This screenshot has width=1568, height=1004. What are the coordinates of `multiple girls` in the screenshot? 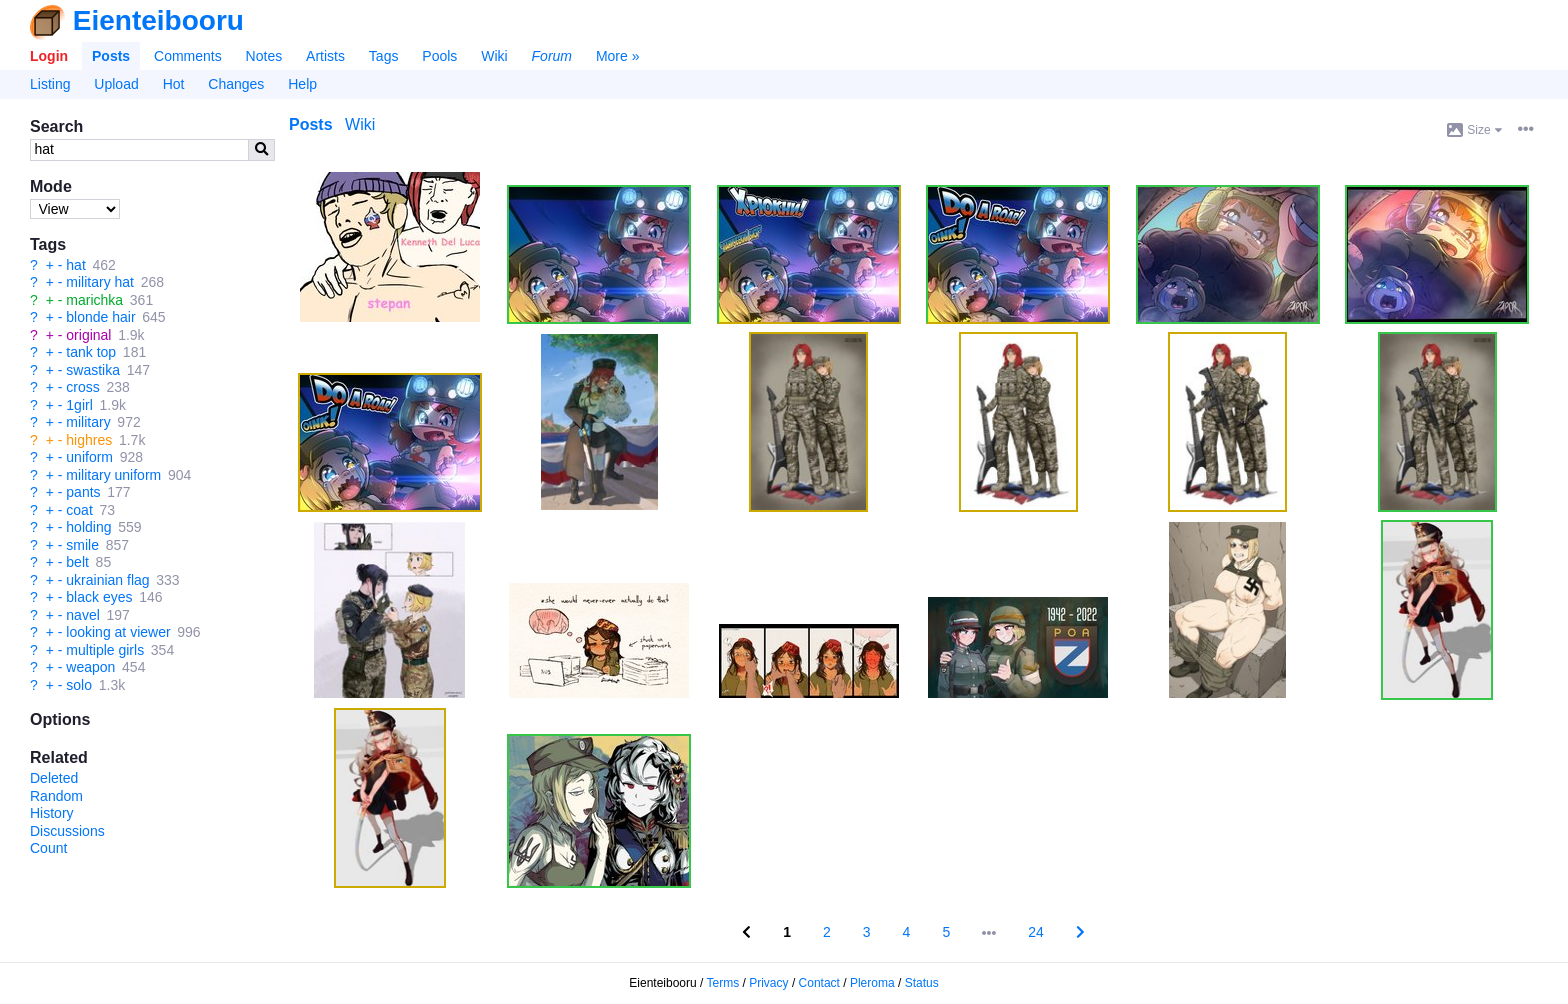 It's located at (105, 650).